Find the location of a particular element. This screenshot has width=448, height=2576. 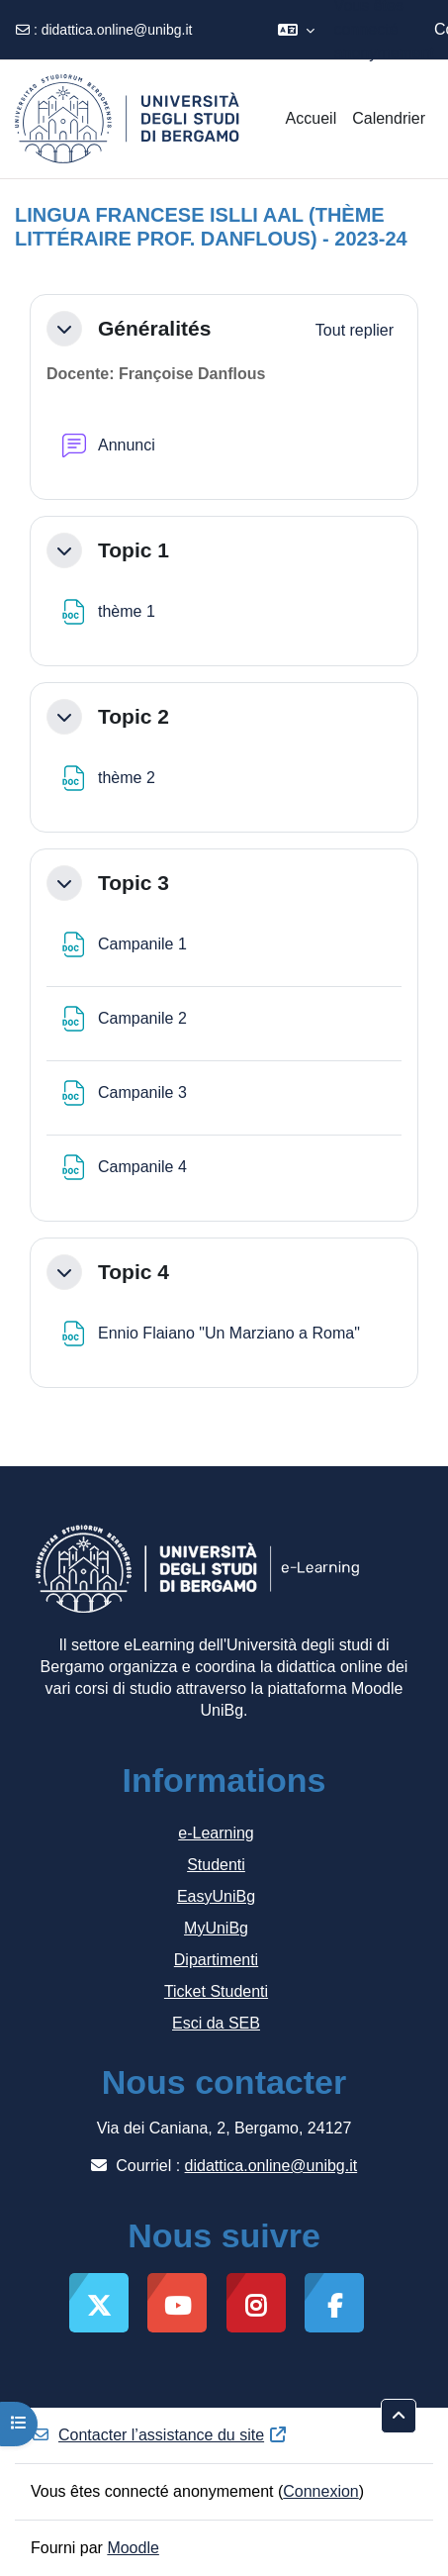

Topic 3 is located at coordinates (133, 882).